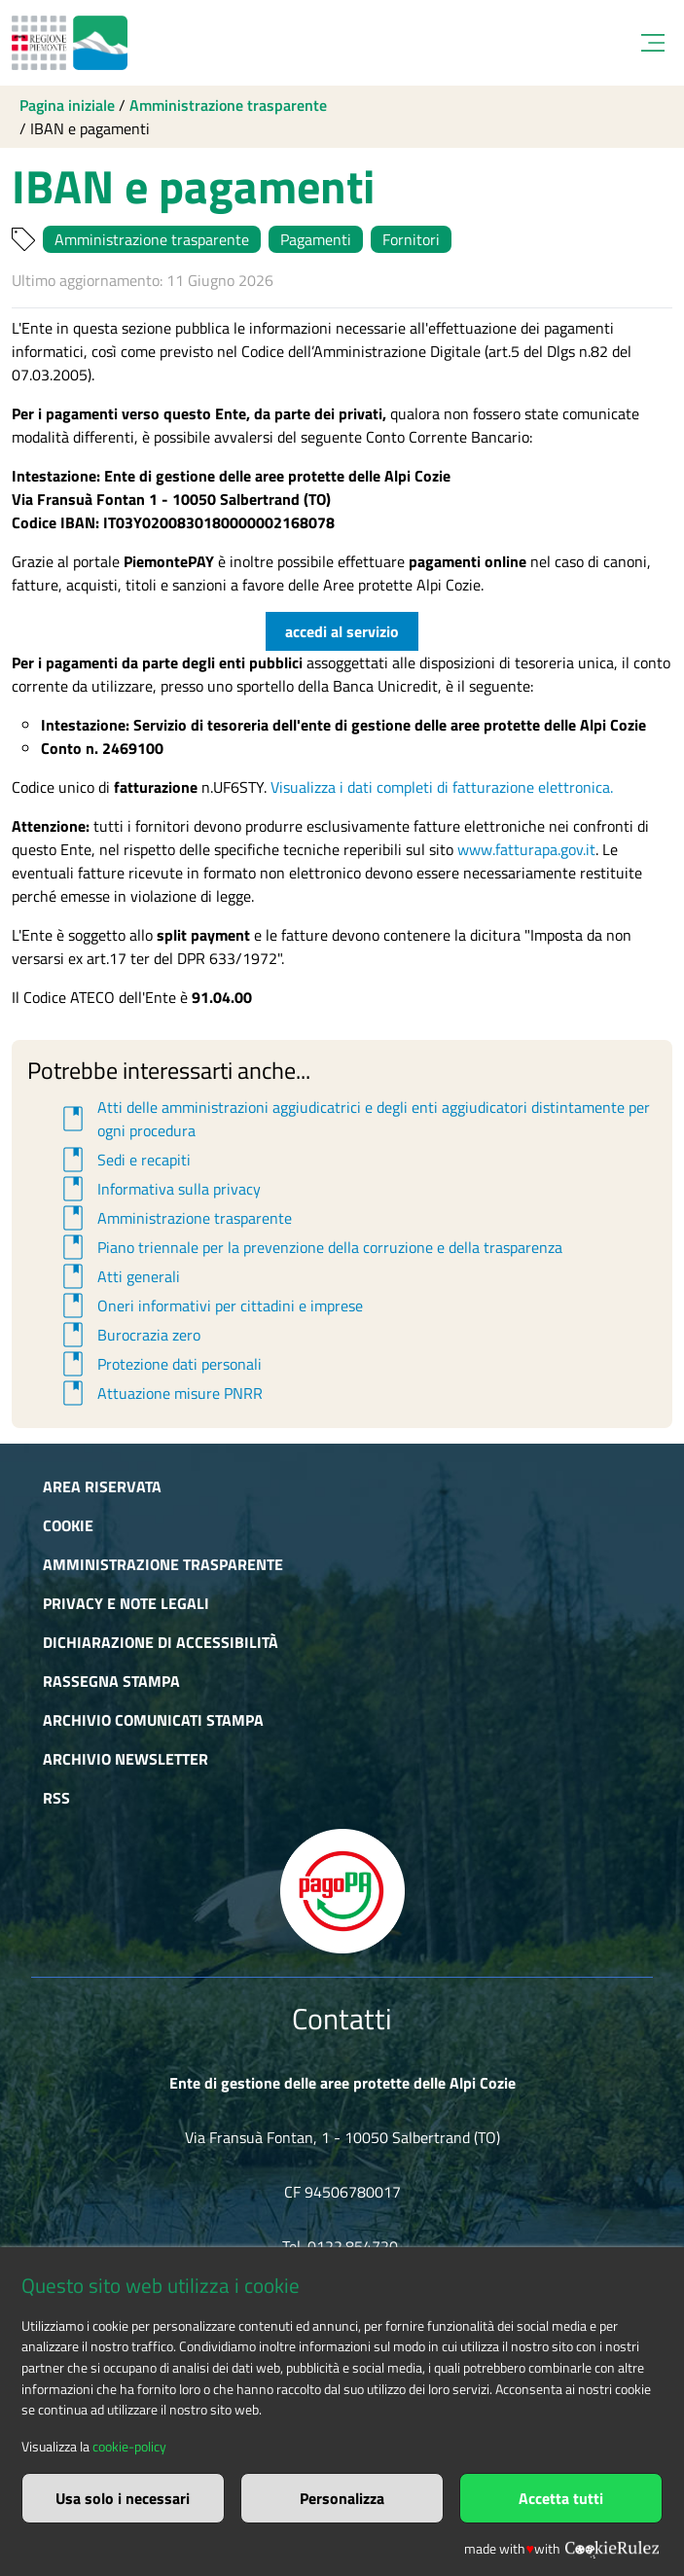 Image resolution: width=684 pixels, height=2576 pixels. What do you see at coordinates (160, 1642) in the screenshot?
I see `Dichiarazione di accessibilità` at bounding box center [160, 1642].